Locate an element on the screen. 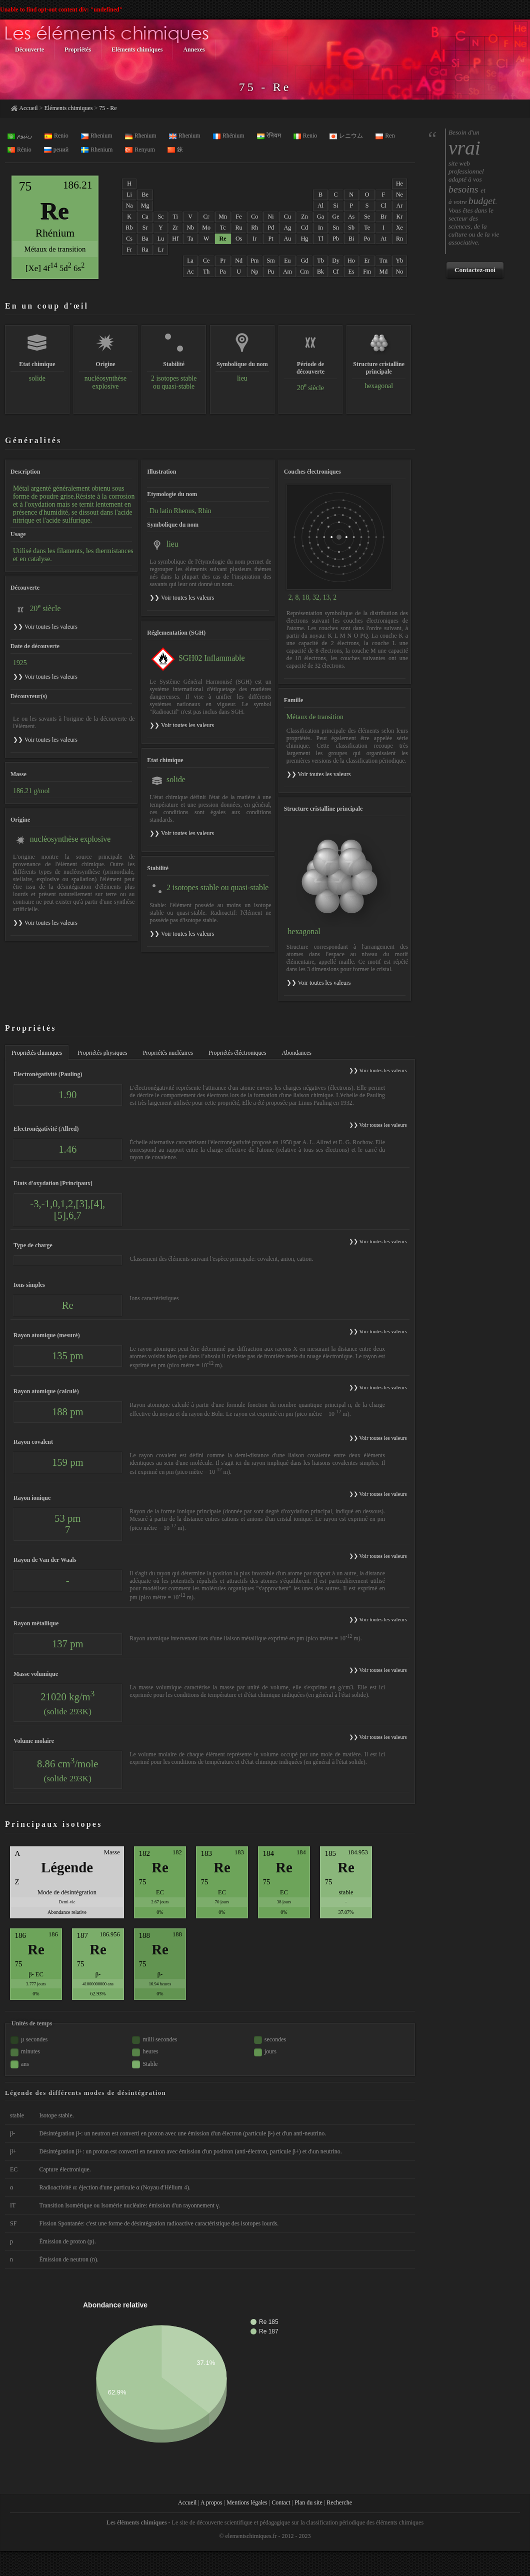 This screenshot has width=530, height=2576. Ne is located at coordinates (399, 194).